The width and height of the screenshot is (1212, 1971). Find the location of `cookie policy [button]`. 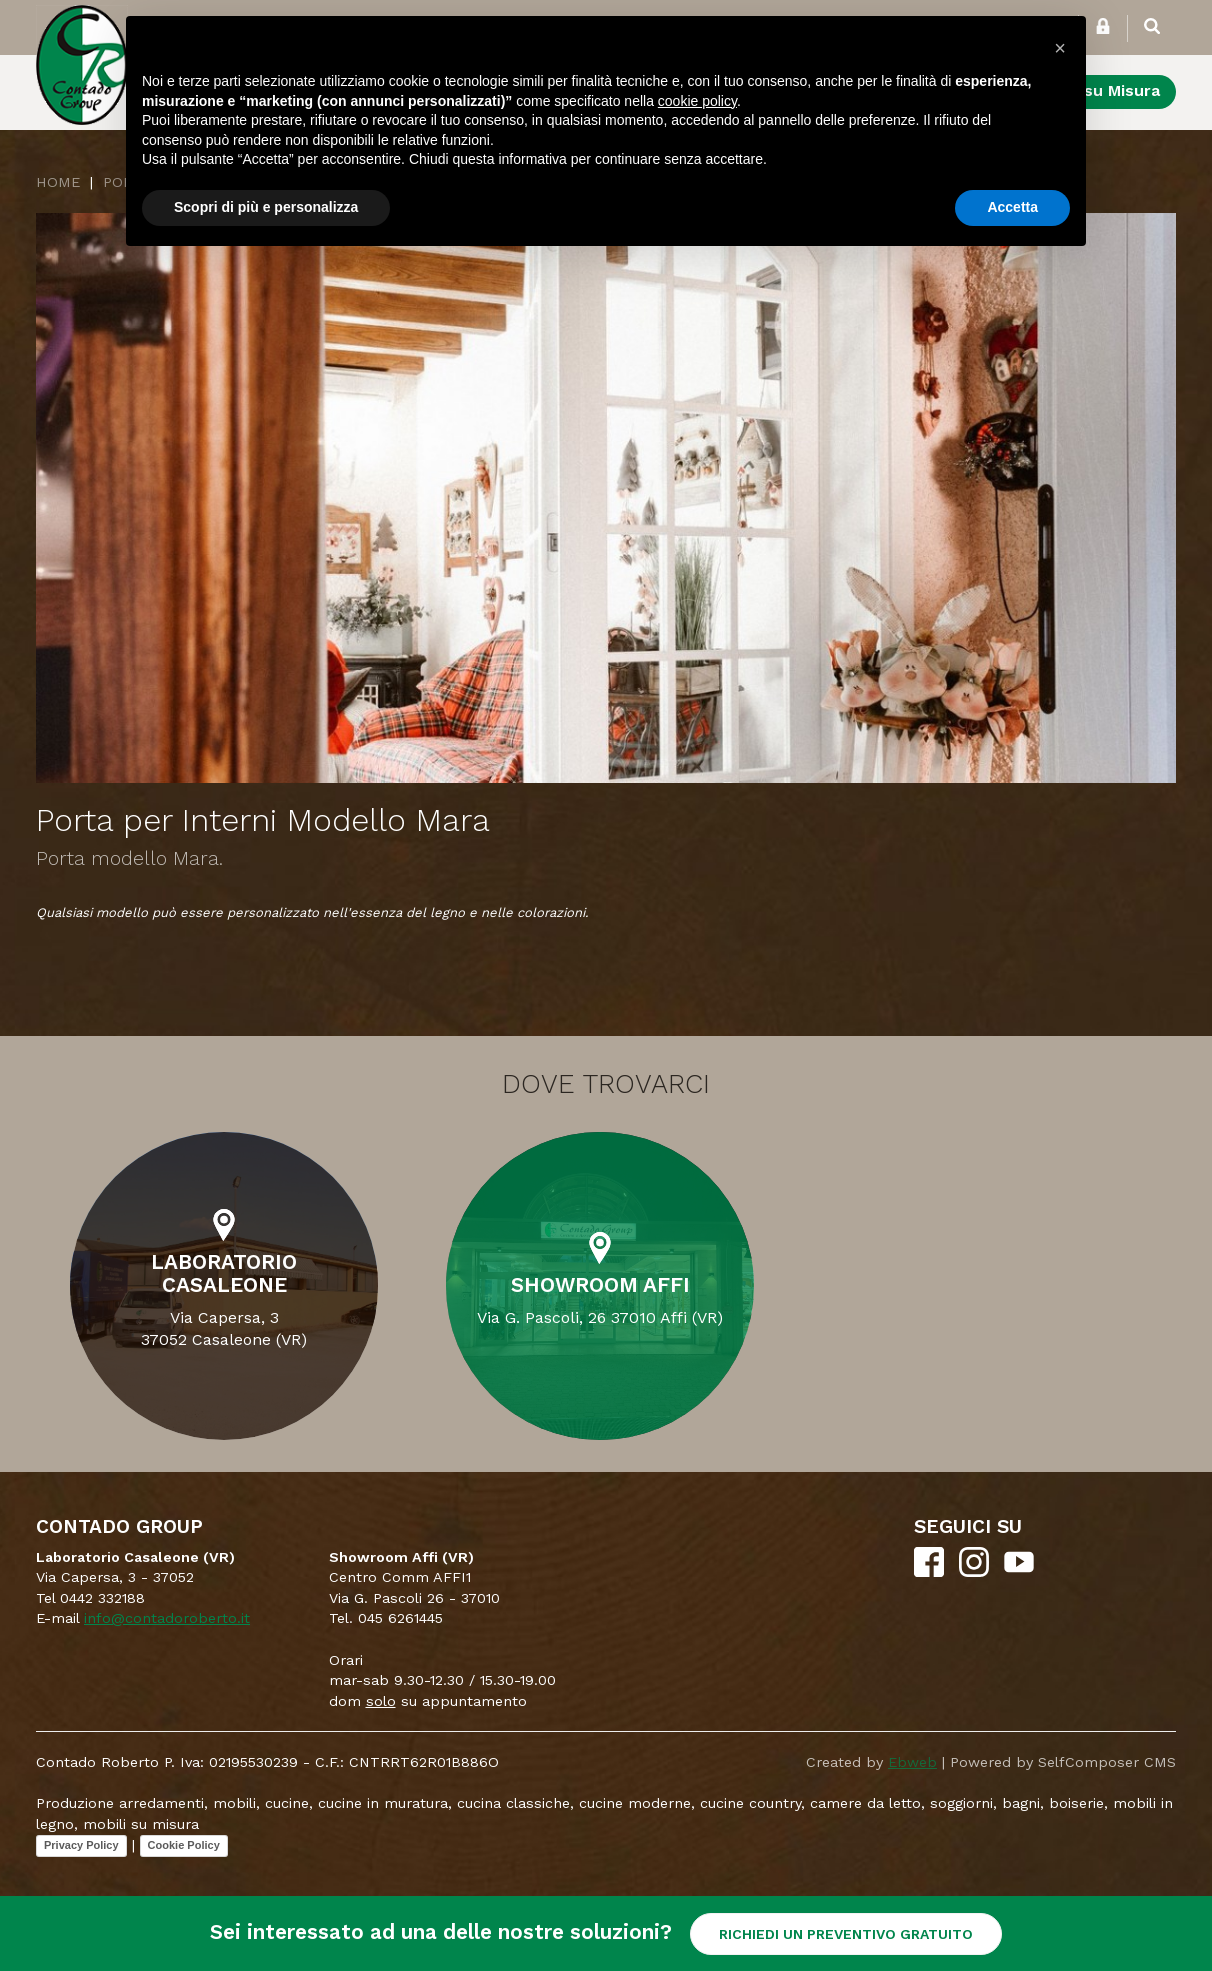

cookie policy [button] is located at coordinates (697, 101).